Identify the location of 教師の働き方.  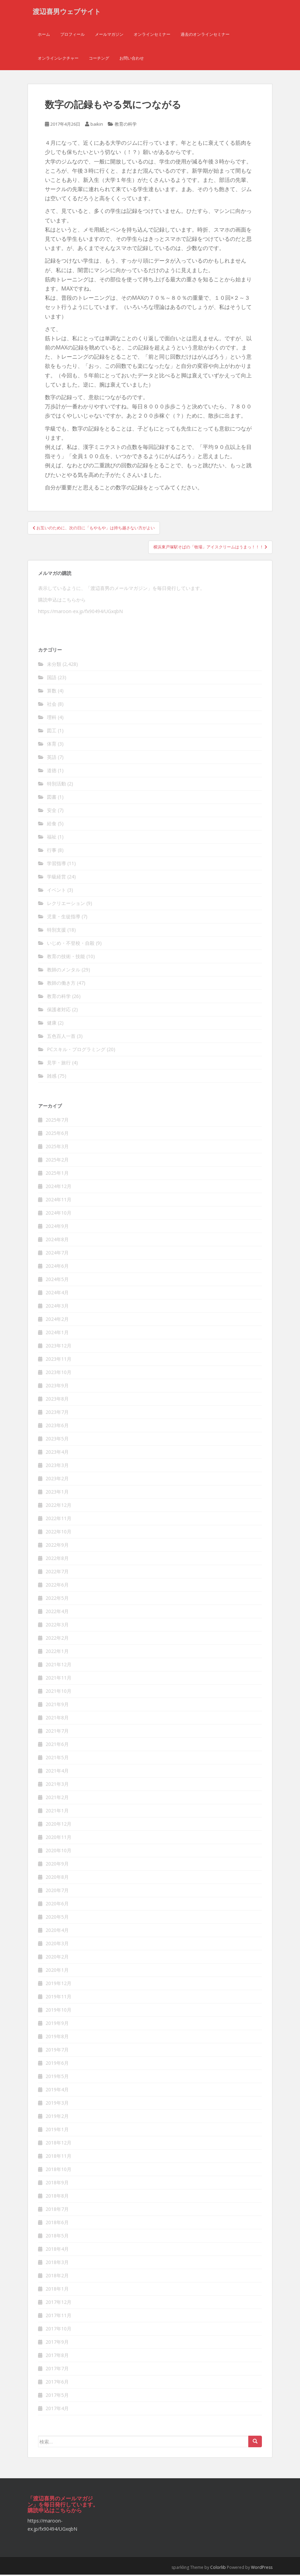
(61, 984).